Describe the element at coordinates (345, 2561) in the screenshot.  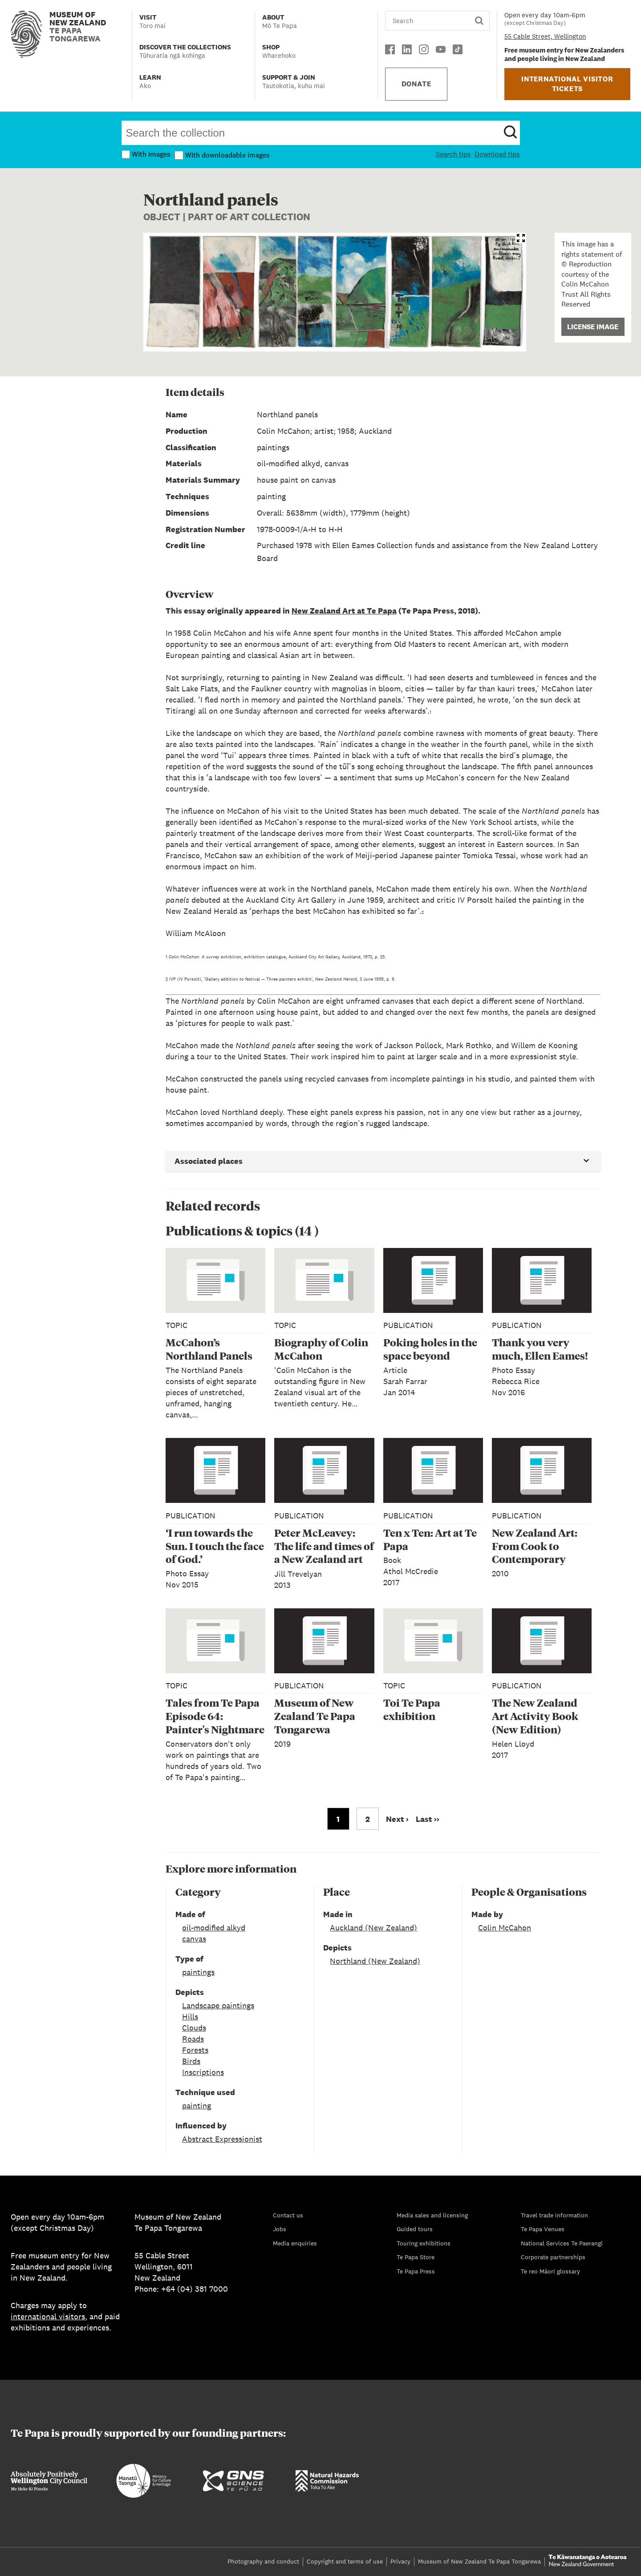
I see `Copyright and terms of use` at that location.